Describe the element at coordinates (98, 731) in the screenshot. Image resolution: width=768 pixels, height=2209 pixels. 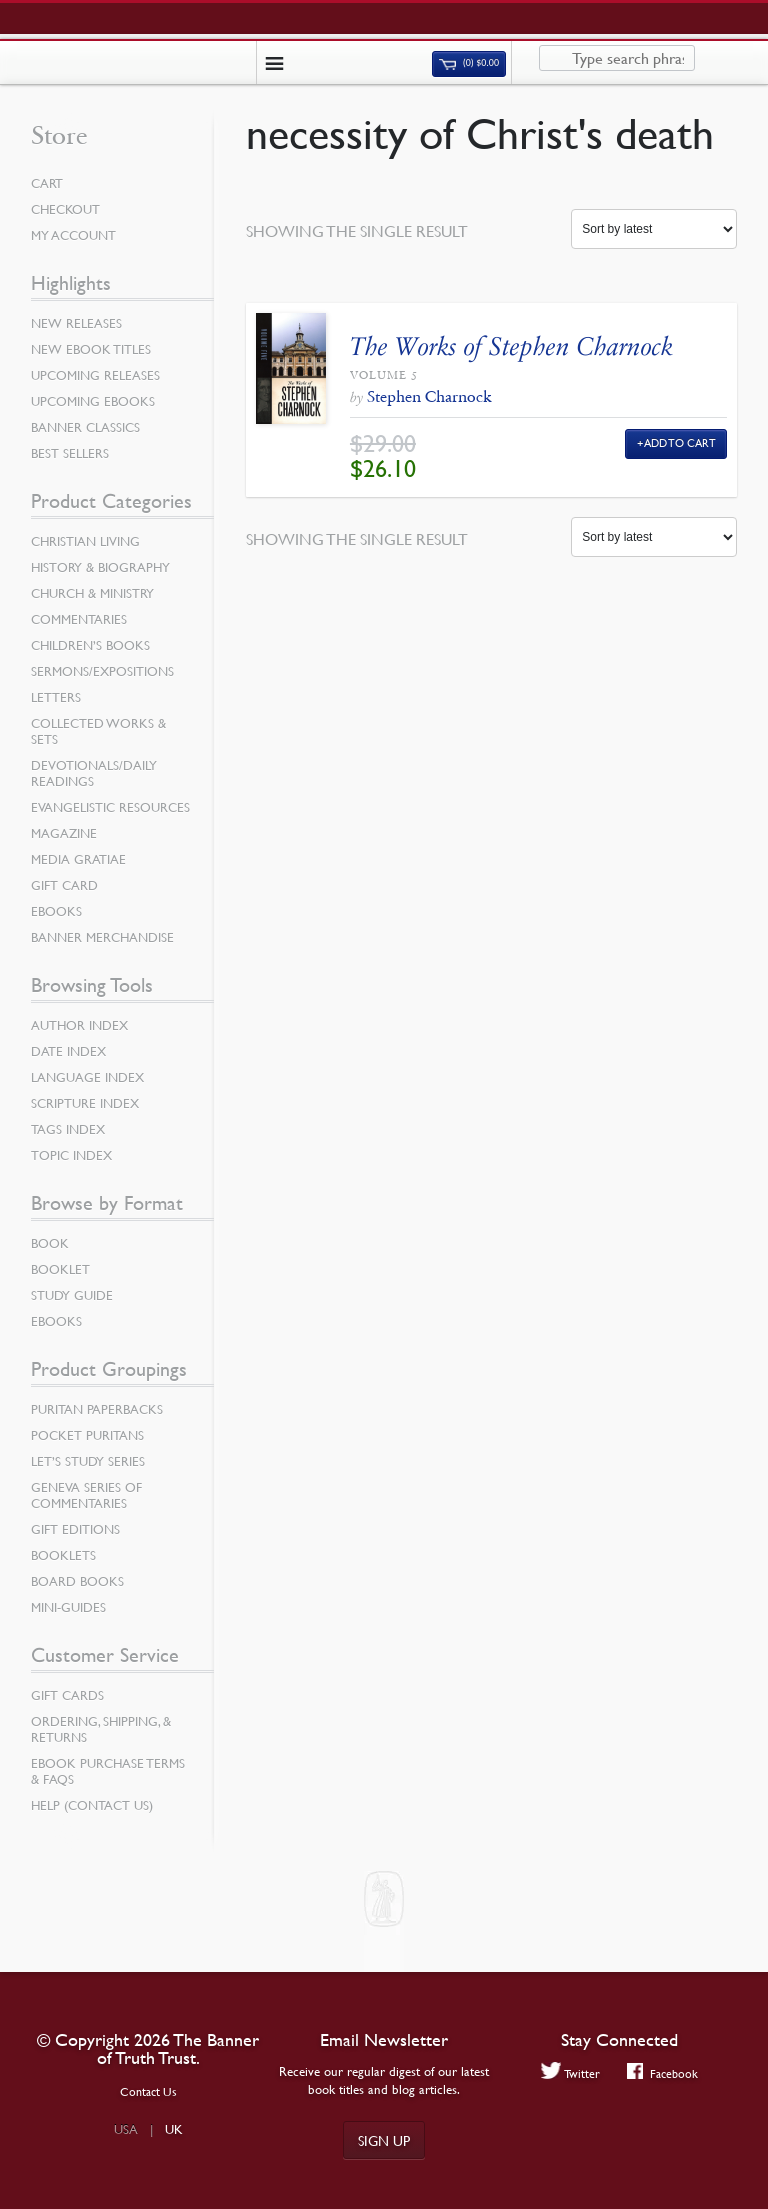
I see `Collected Works & Sets` at that location.